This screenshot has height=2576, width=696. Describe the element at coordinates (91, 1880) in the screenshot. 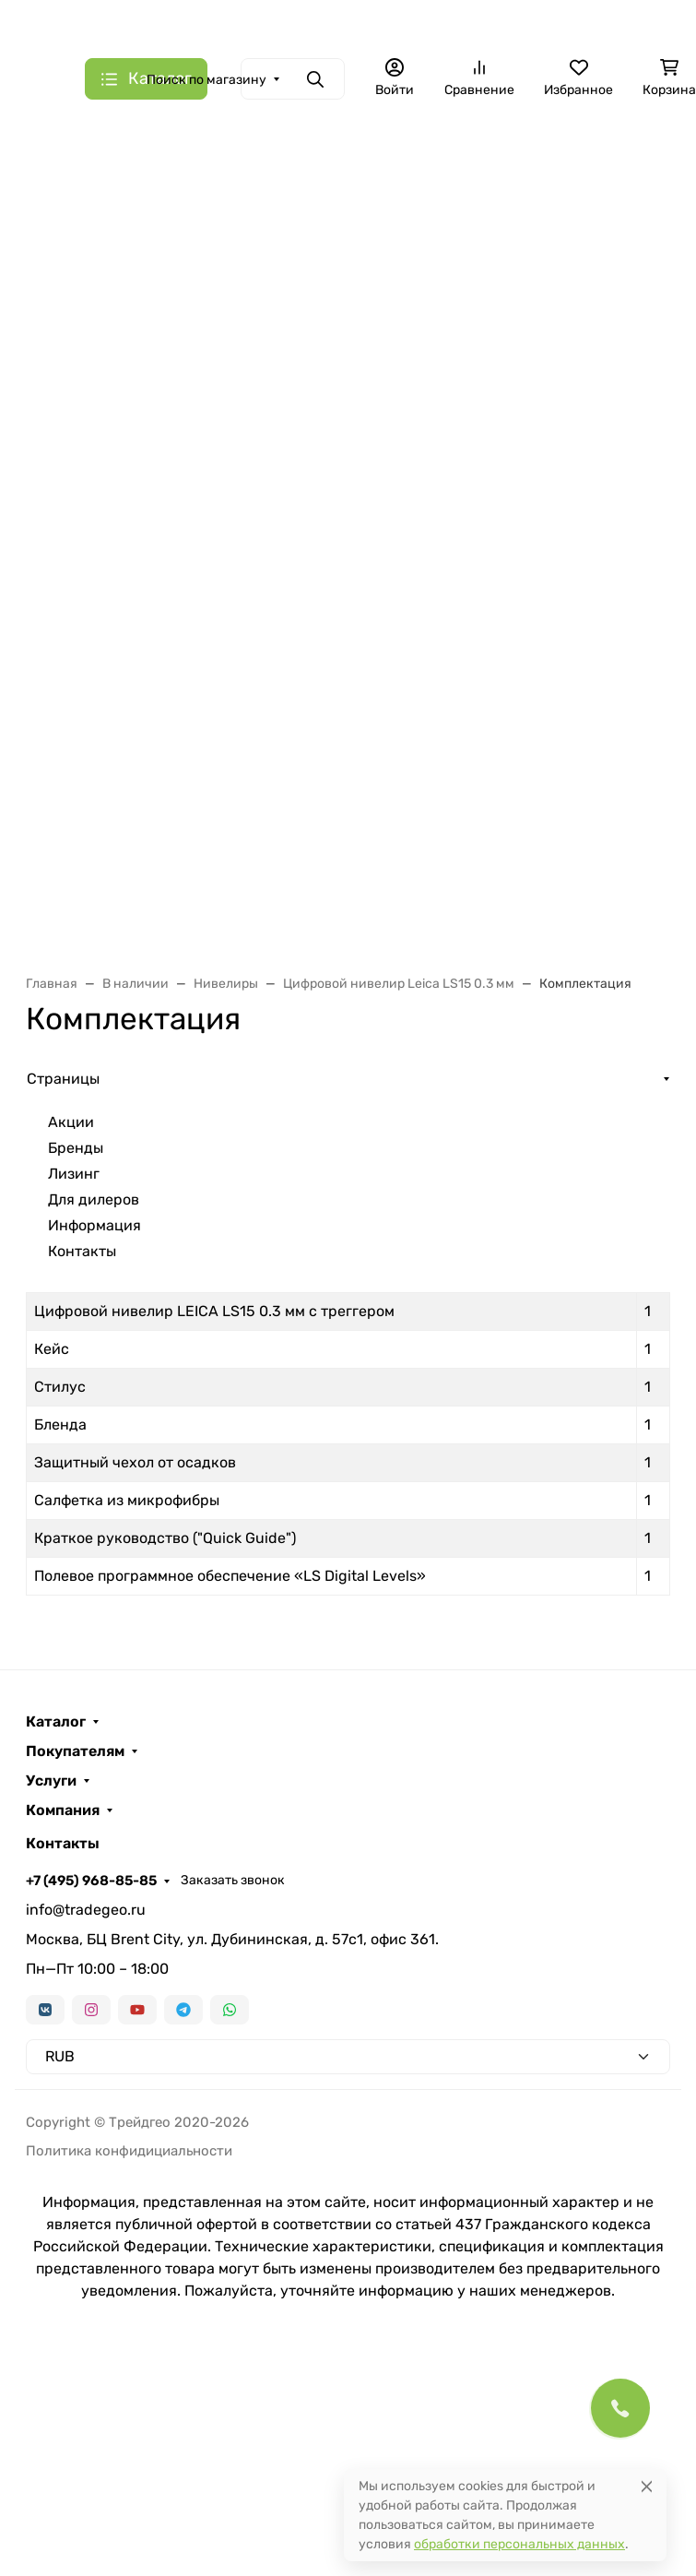

I see `+7 (495) 968-85-85` at that location.